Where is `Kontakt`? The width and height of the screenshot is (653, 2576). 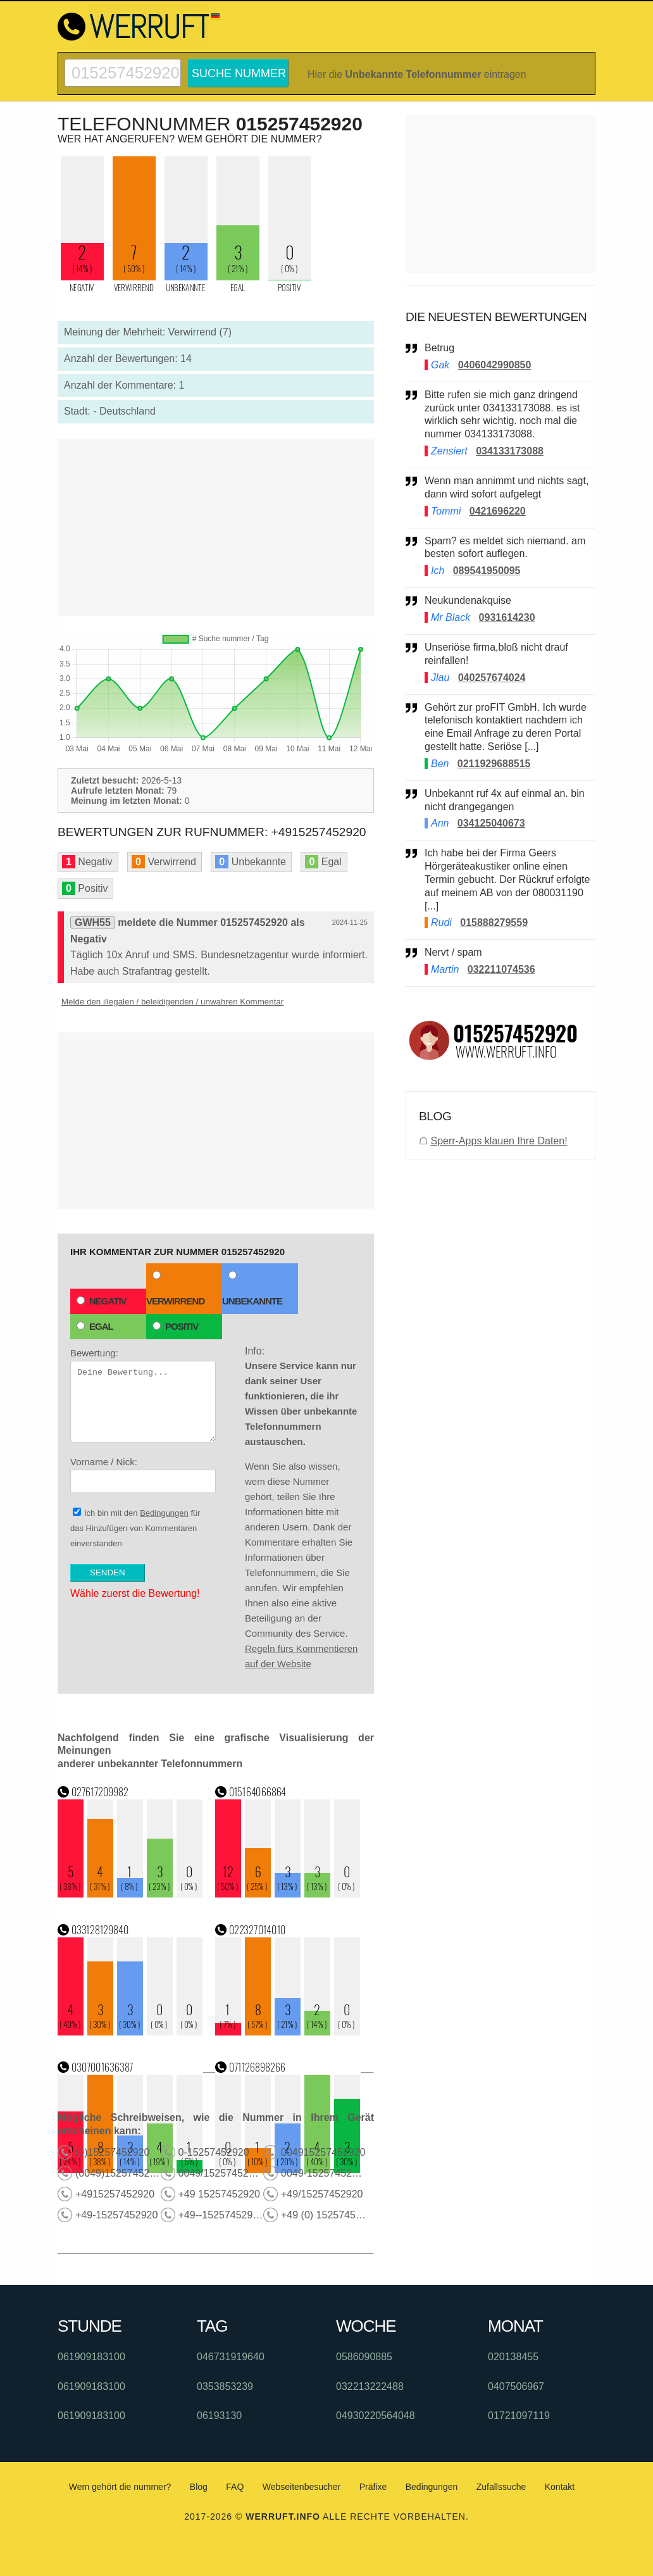
Kontakt is located at coordinates (560, 2487).